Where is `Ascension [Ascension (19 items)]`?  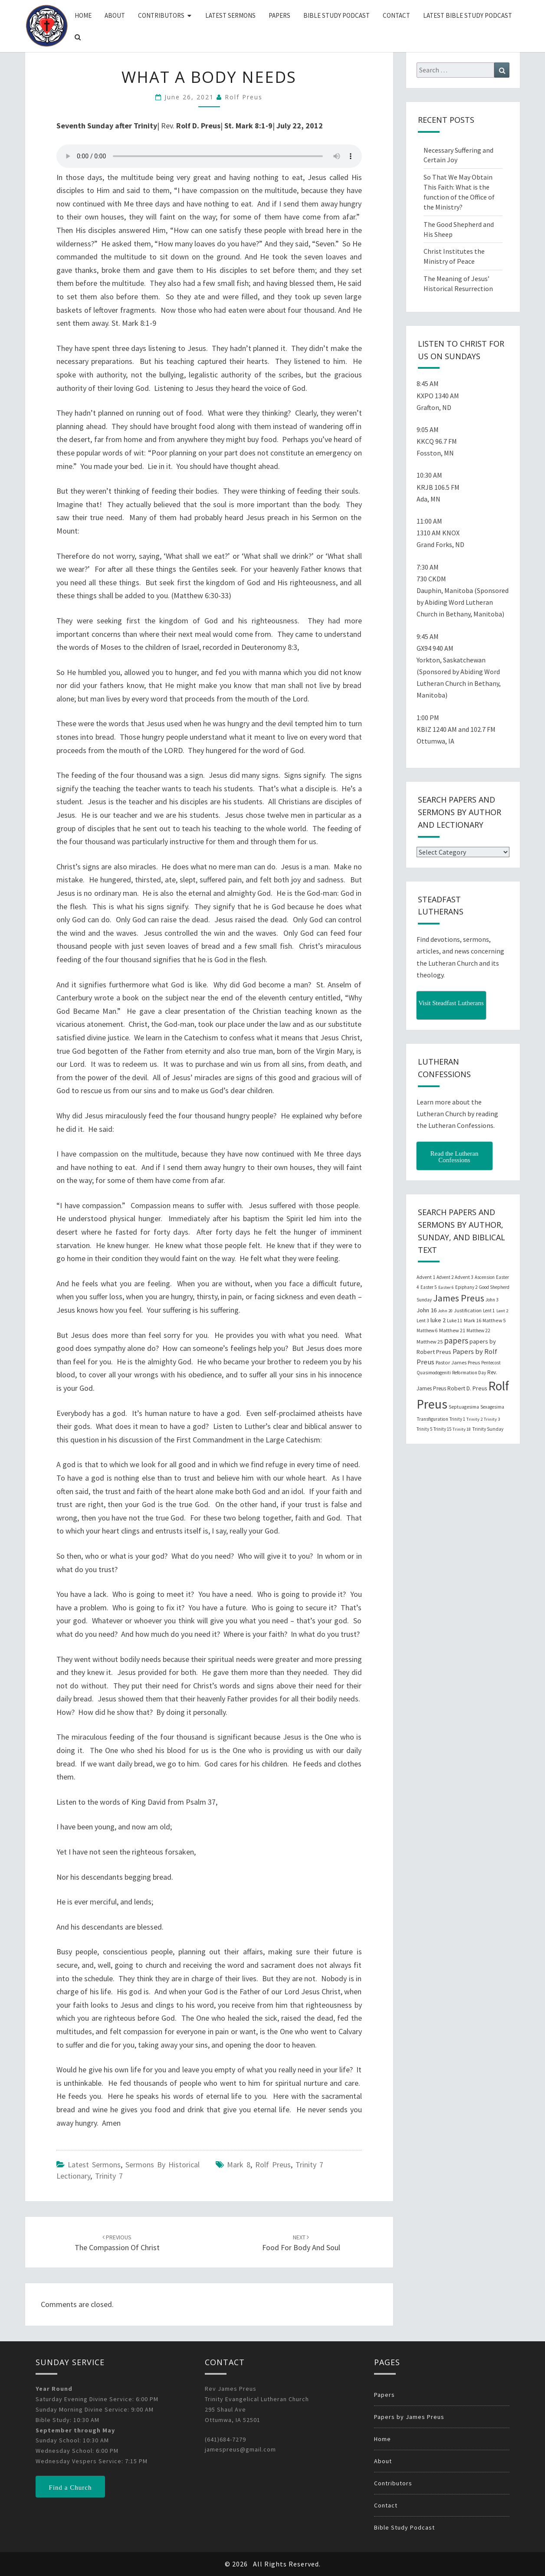
Ascension [Ascension (19 items)] is located at coordinates (485, 1277).